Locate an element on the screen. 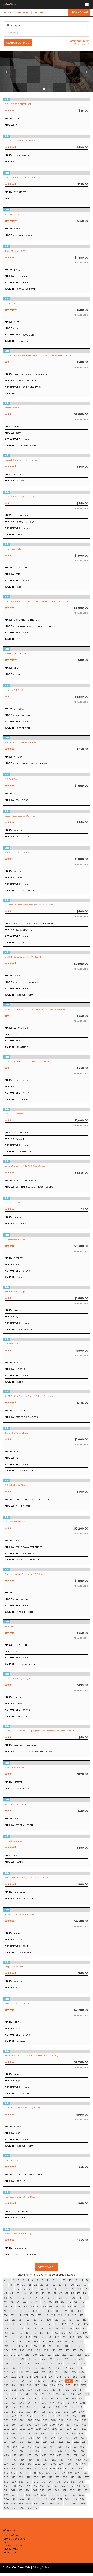  429 is located at coordinates (30, 2437).